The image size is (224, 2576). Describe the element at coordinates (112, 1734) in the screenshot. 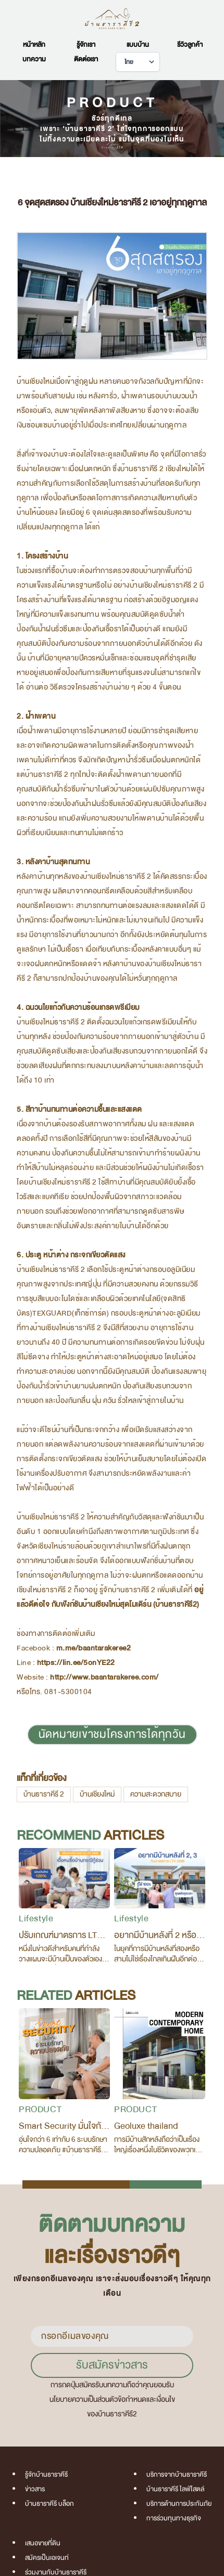

I see `นัดหมายเข้าชมโครงการได้ทุกวัน` at that location.